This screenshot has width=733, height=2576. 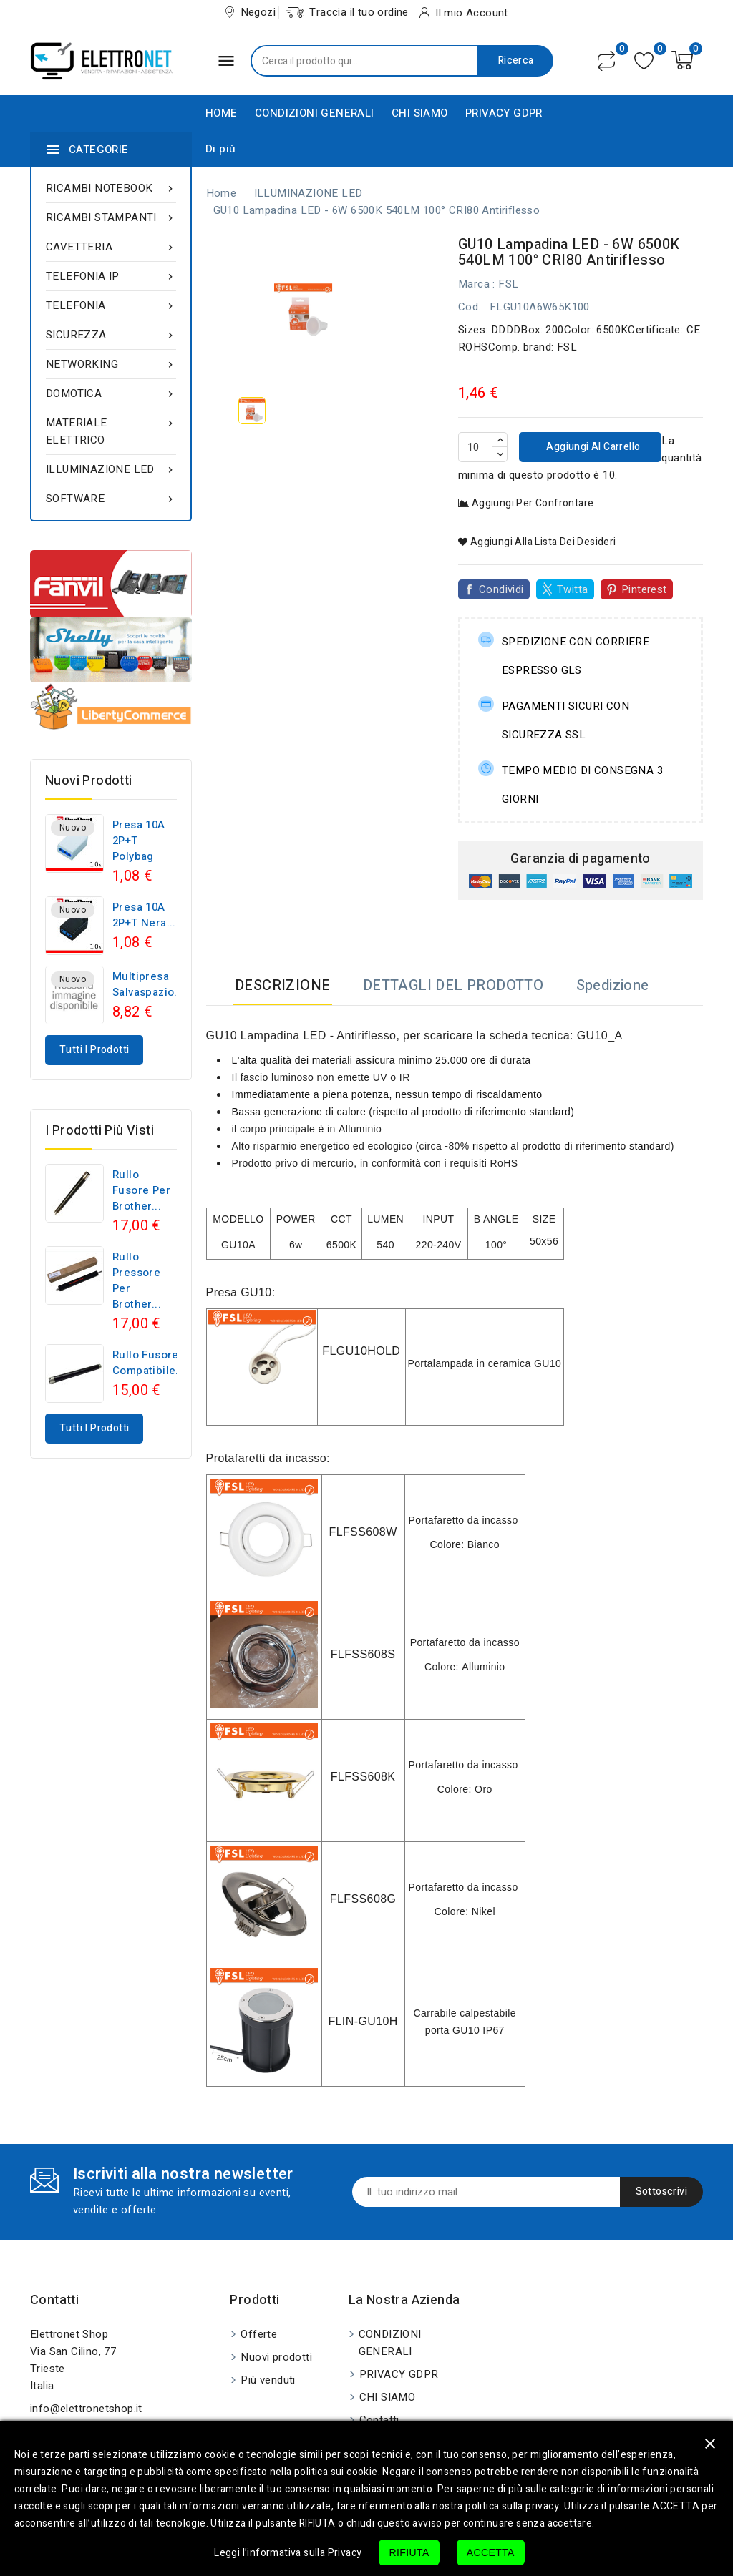 What do you see at coordinates (111, 188) in the screenshot?
I see `RICAMBI NOTEBOOK` at bounding box center [111, 188].